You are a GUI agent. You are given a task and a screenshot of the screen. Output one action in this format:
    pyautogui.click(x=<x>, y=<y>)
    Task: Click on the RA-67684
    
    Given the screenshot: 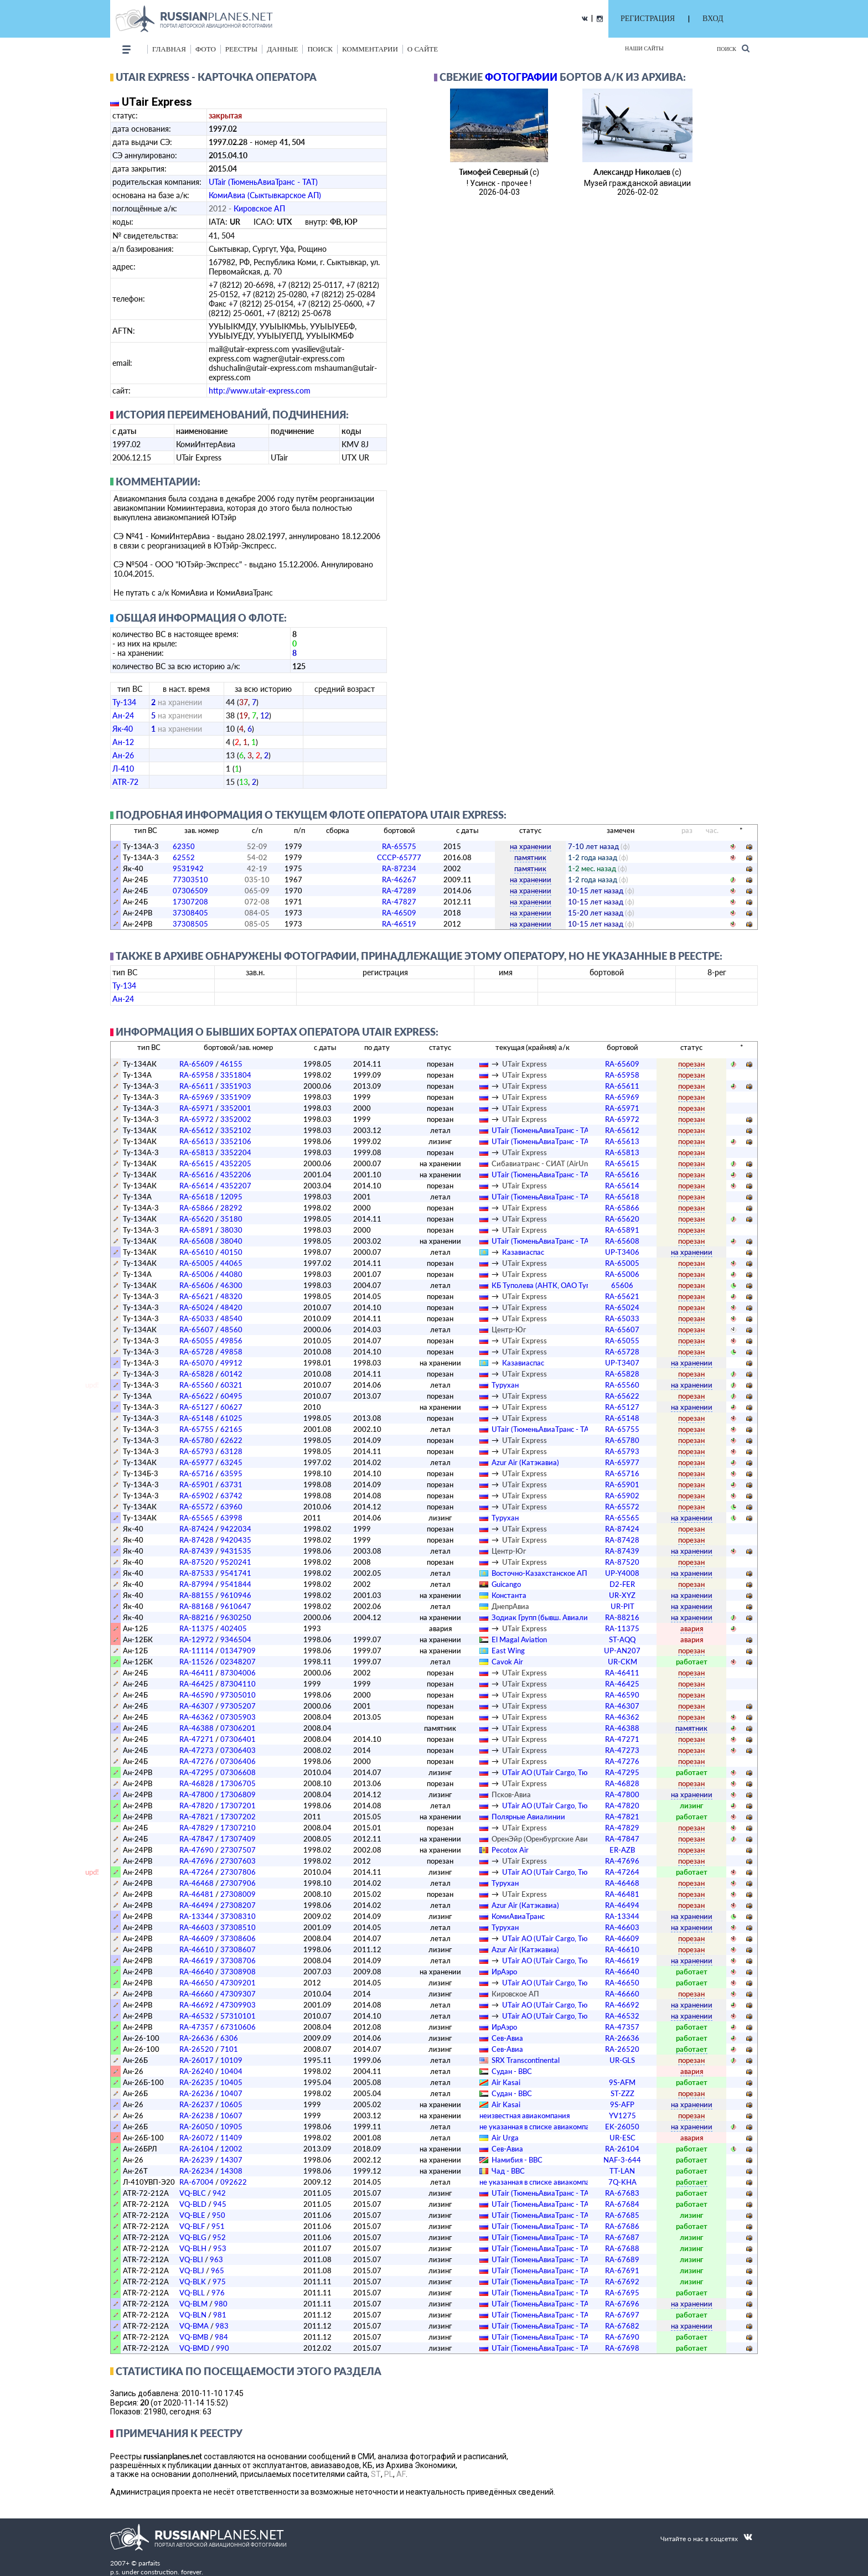 What is the action you would take?
    pyautogui.click(x=622, y=2204)
    